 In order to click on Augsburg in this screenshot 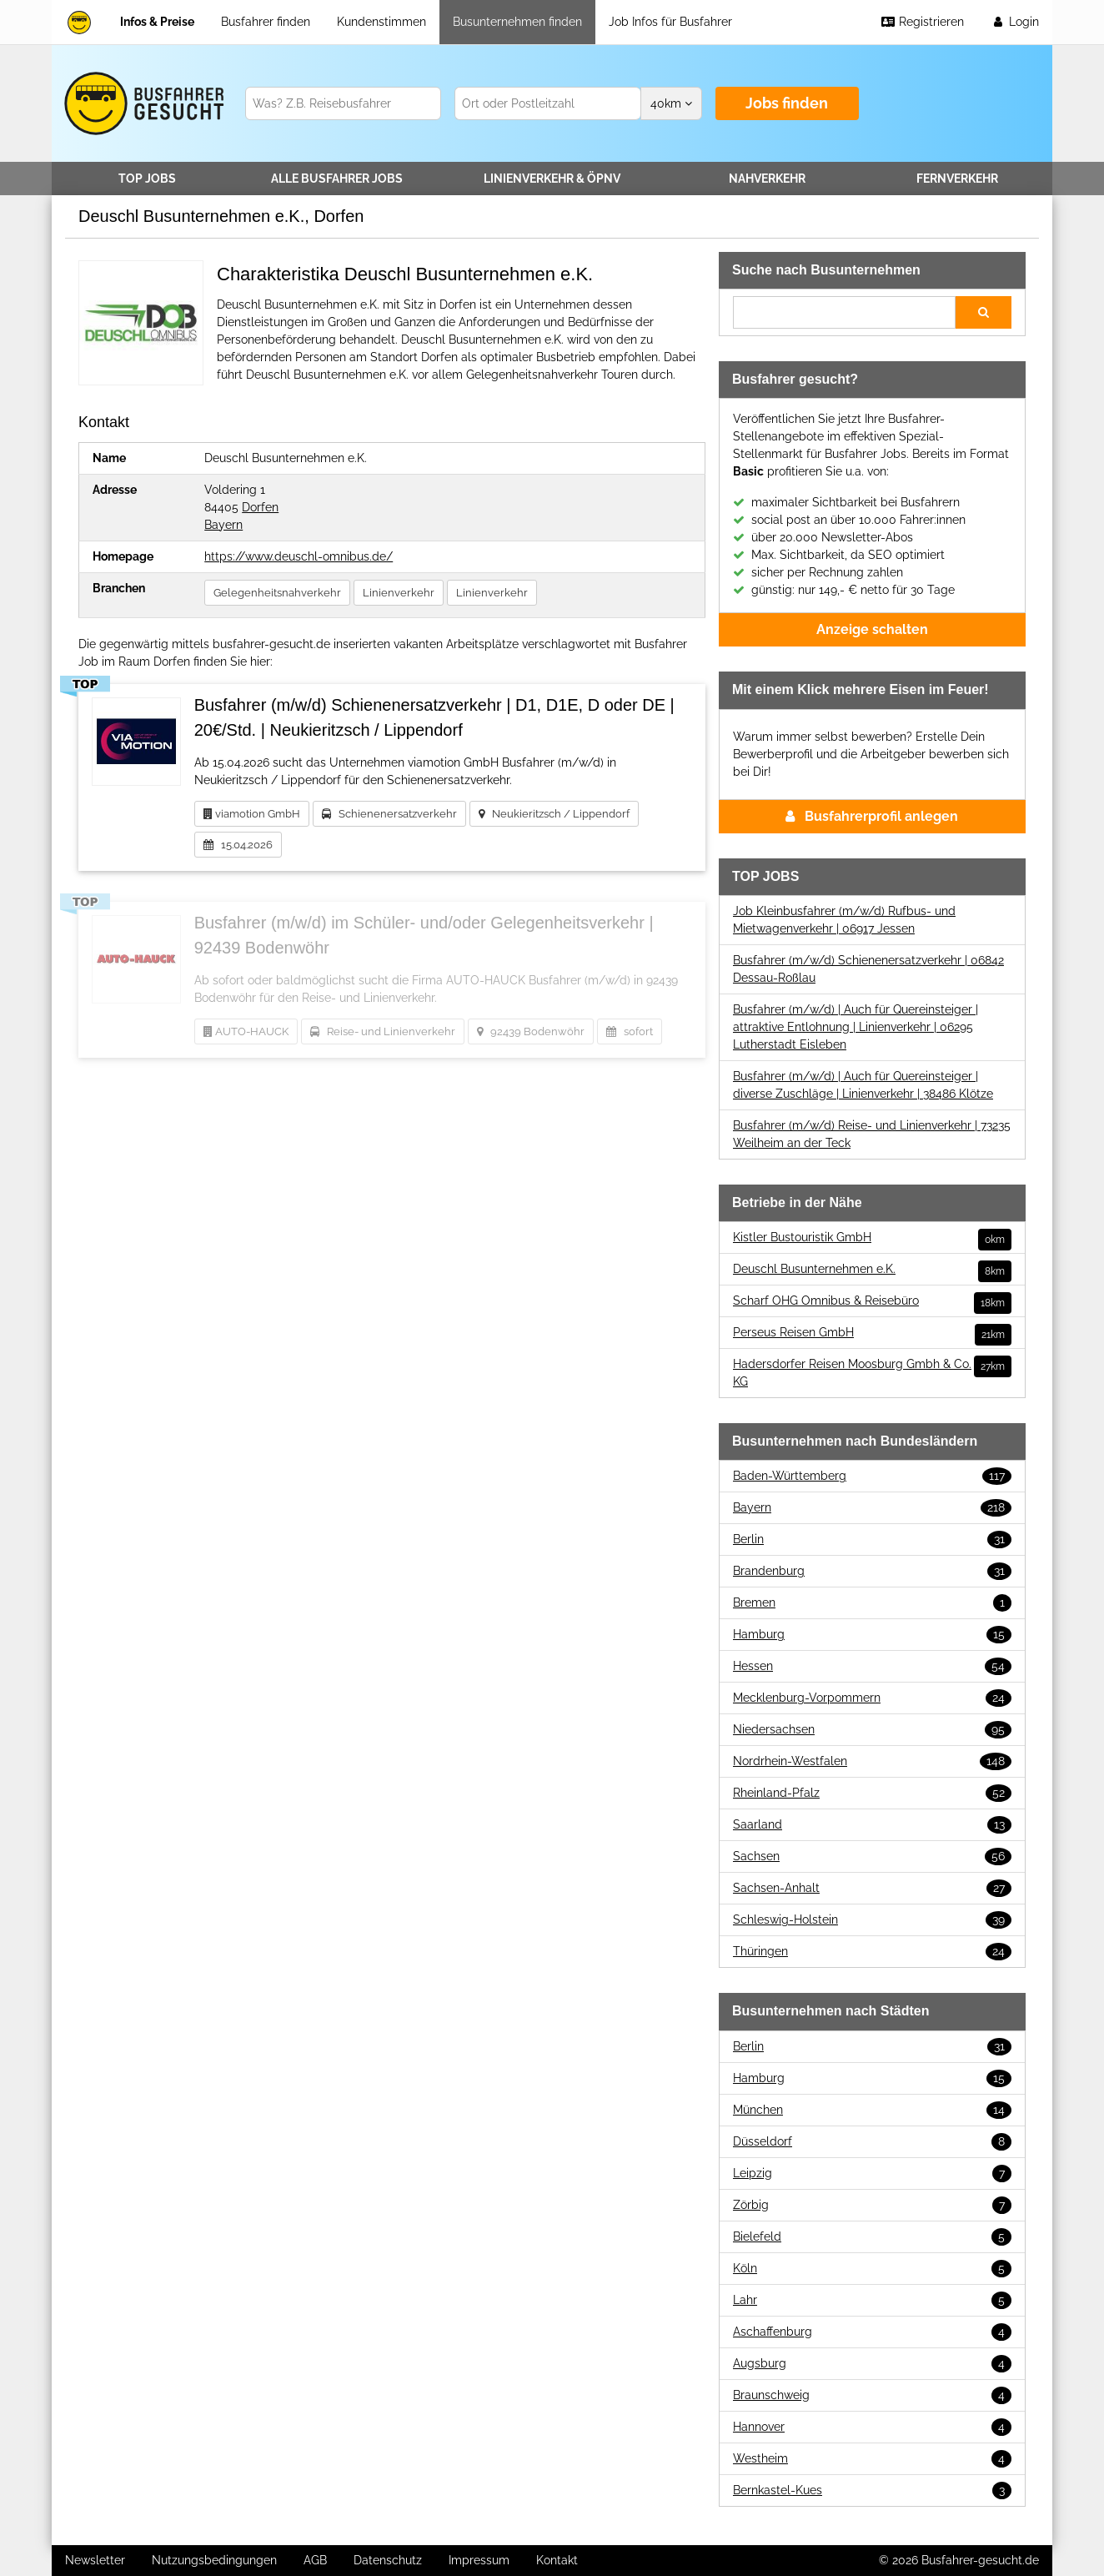, I will do `click(872, 2363)`.